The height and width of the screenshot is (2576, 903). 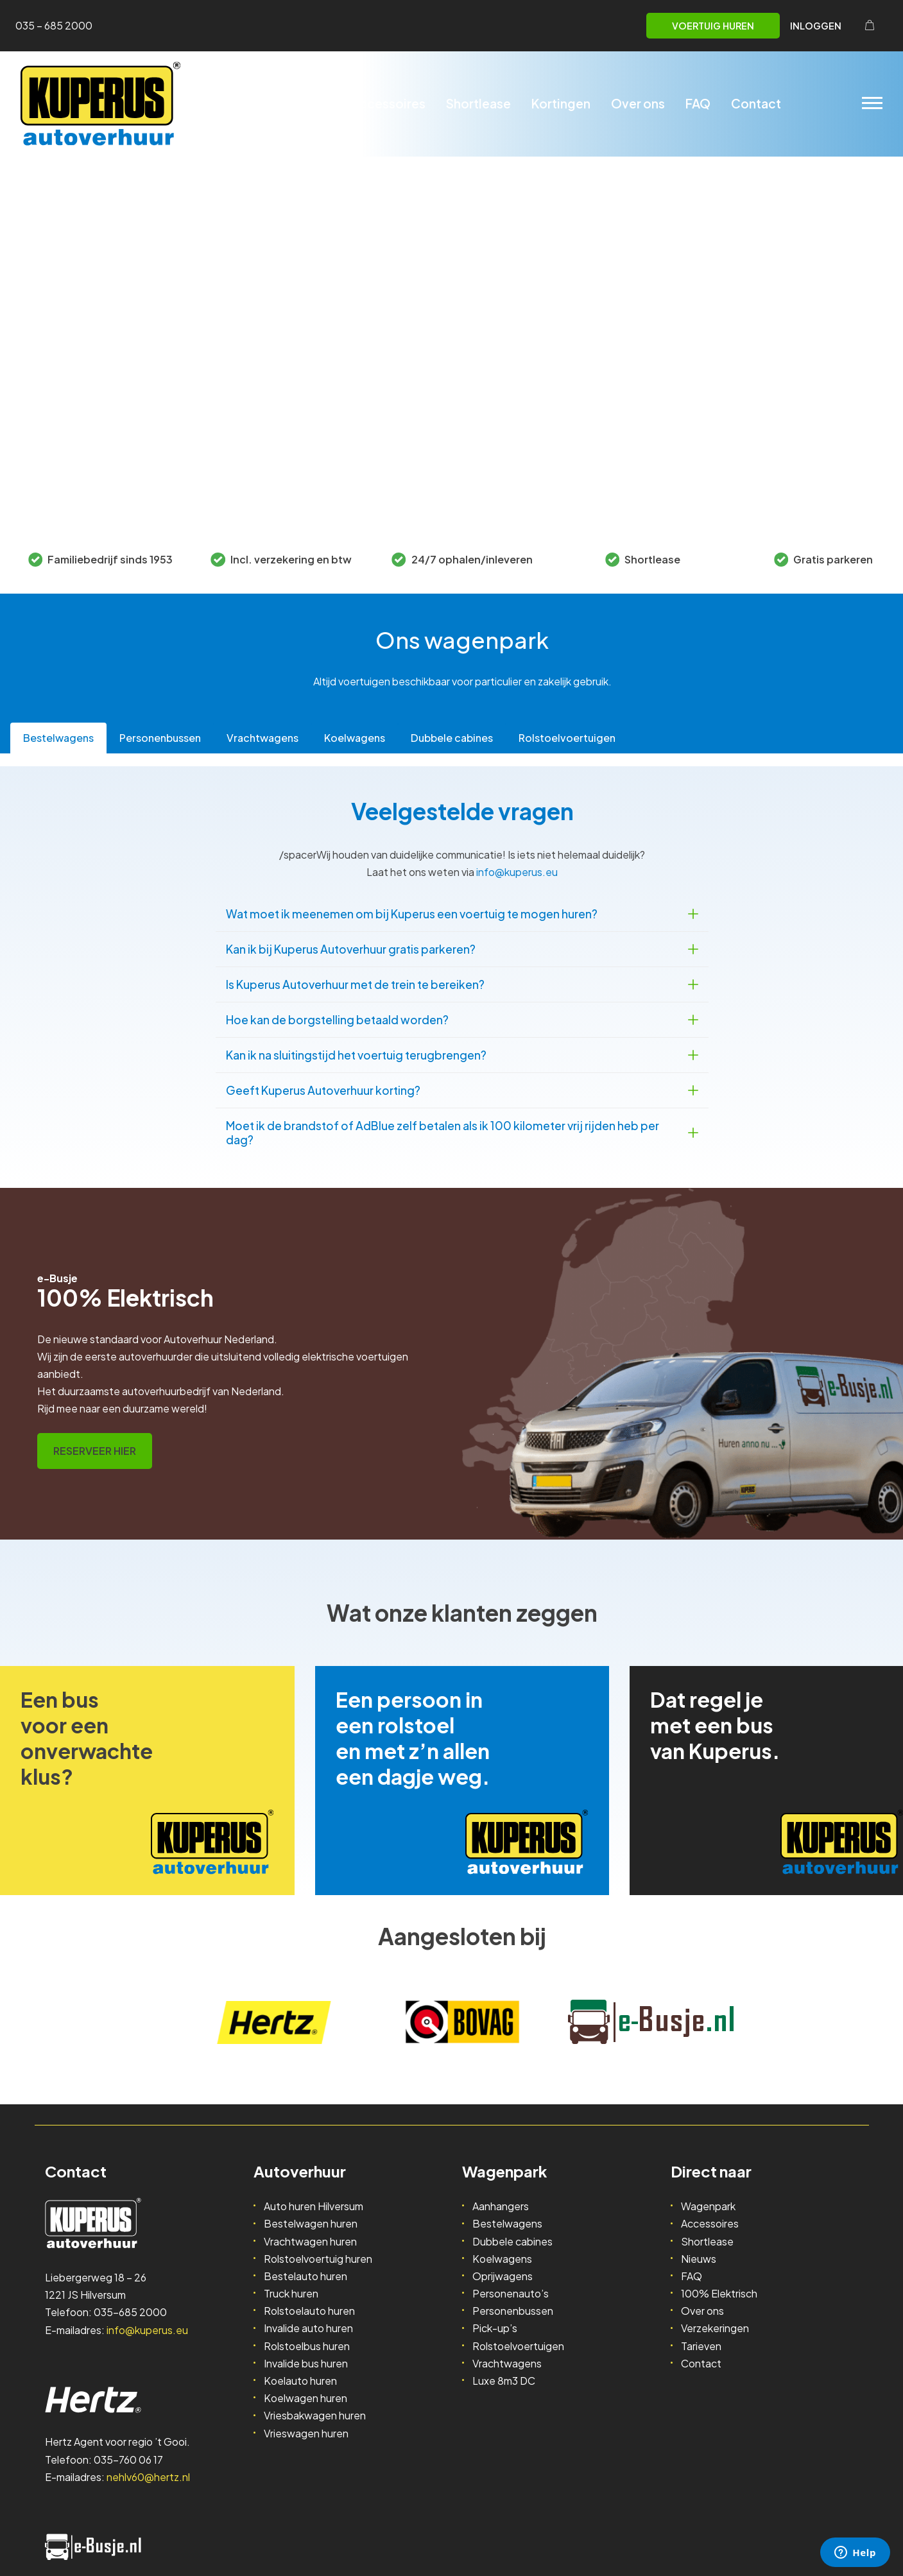 What do you see at coordinates (697, 103) in the screenshot?
I see `FAQ` at bounding box center [697, 103].